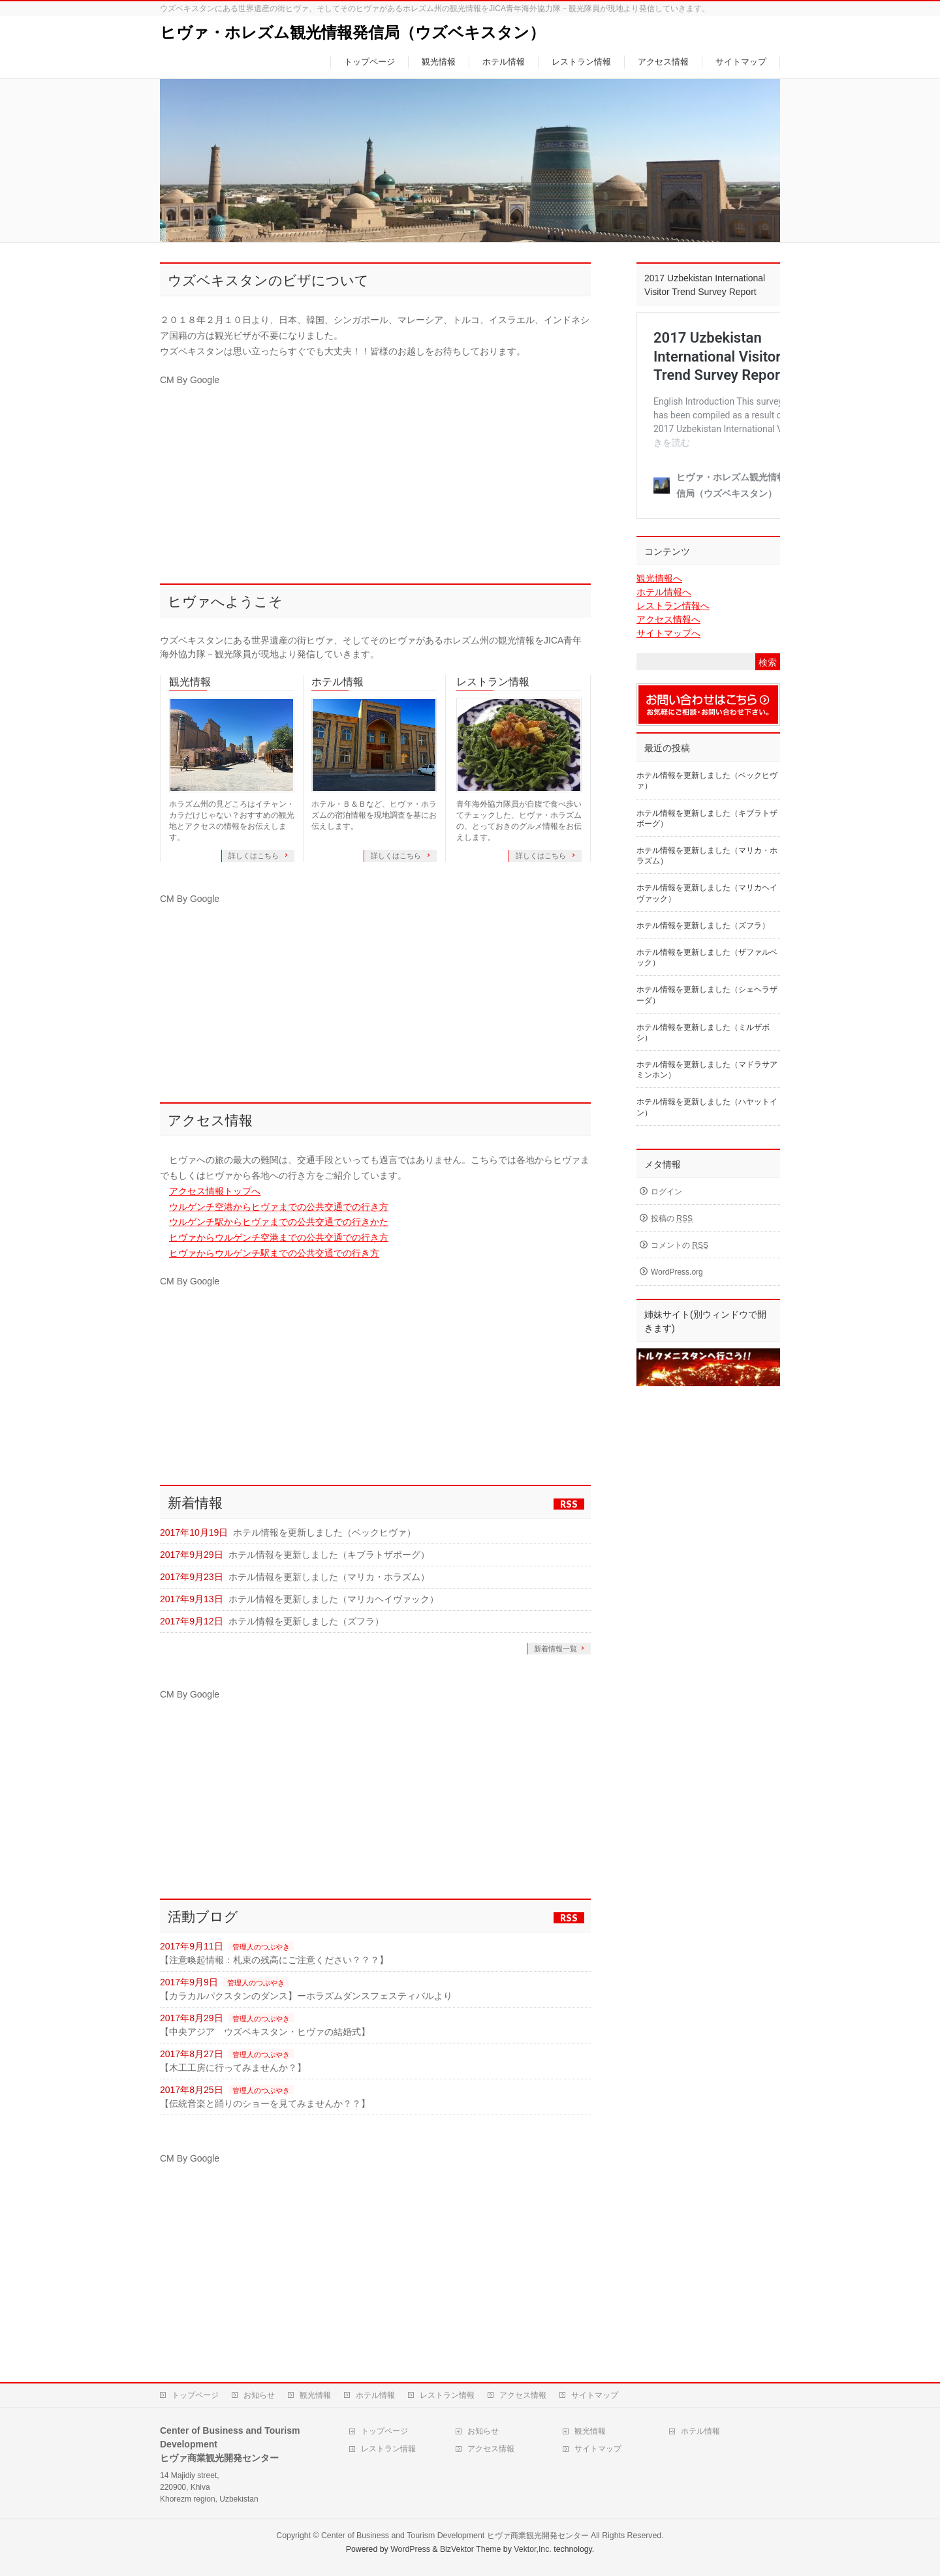  I want to click on ウルゲンチ駅からヒヴァまでの公共交通での行きかた, so click(278, 1222).